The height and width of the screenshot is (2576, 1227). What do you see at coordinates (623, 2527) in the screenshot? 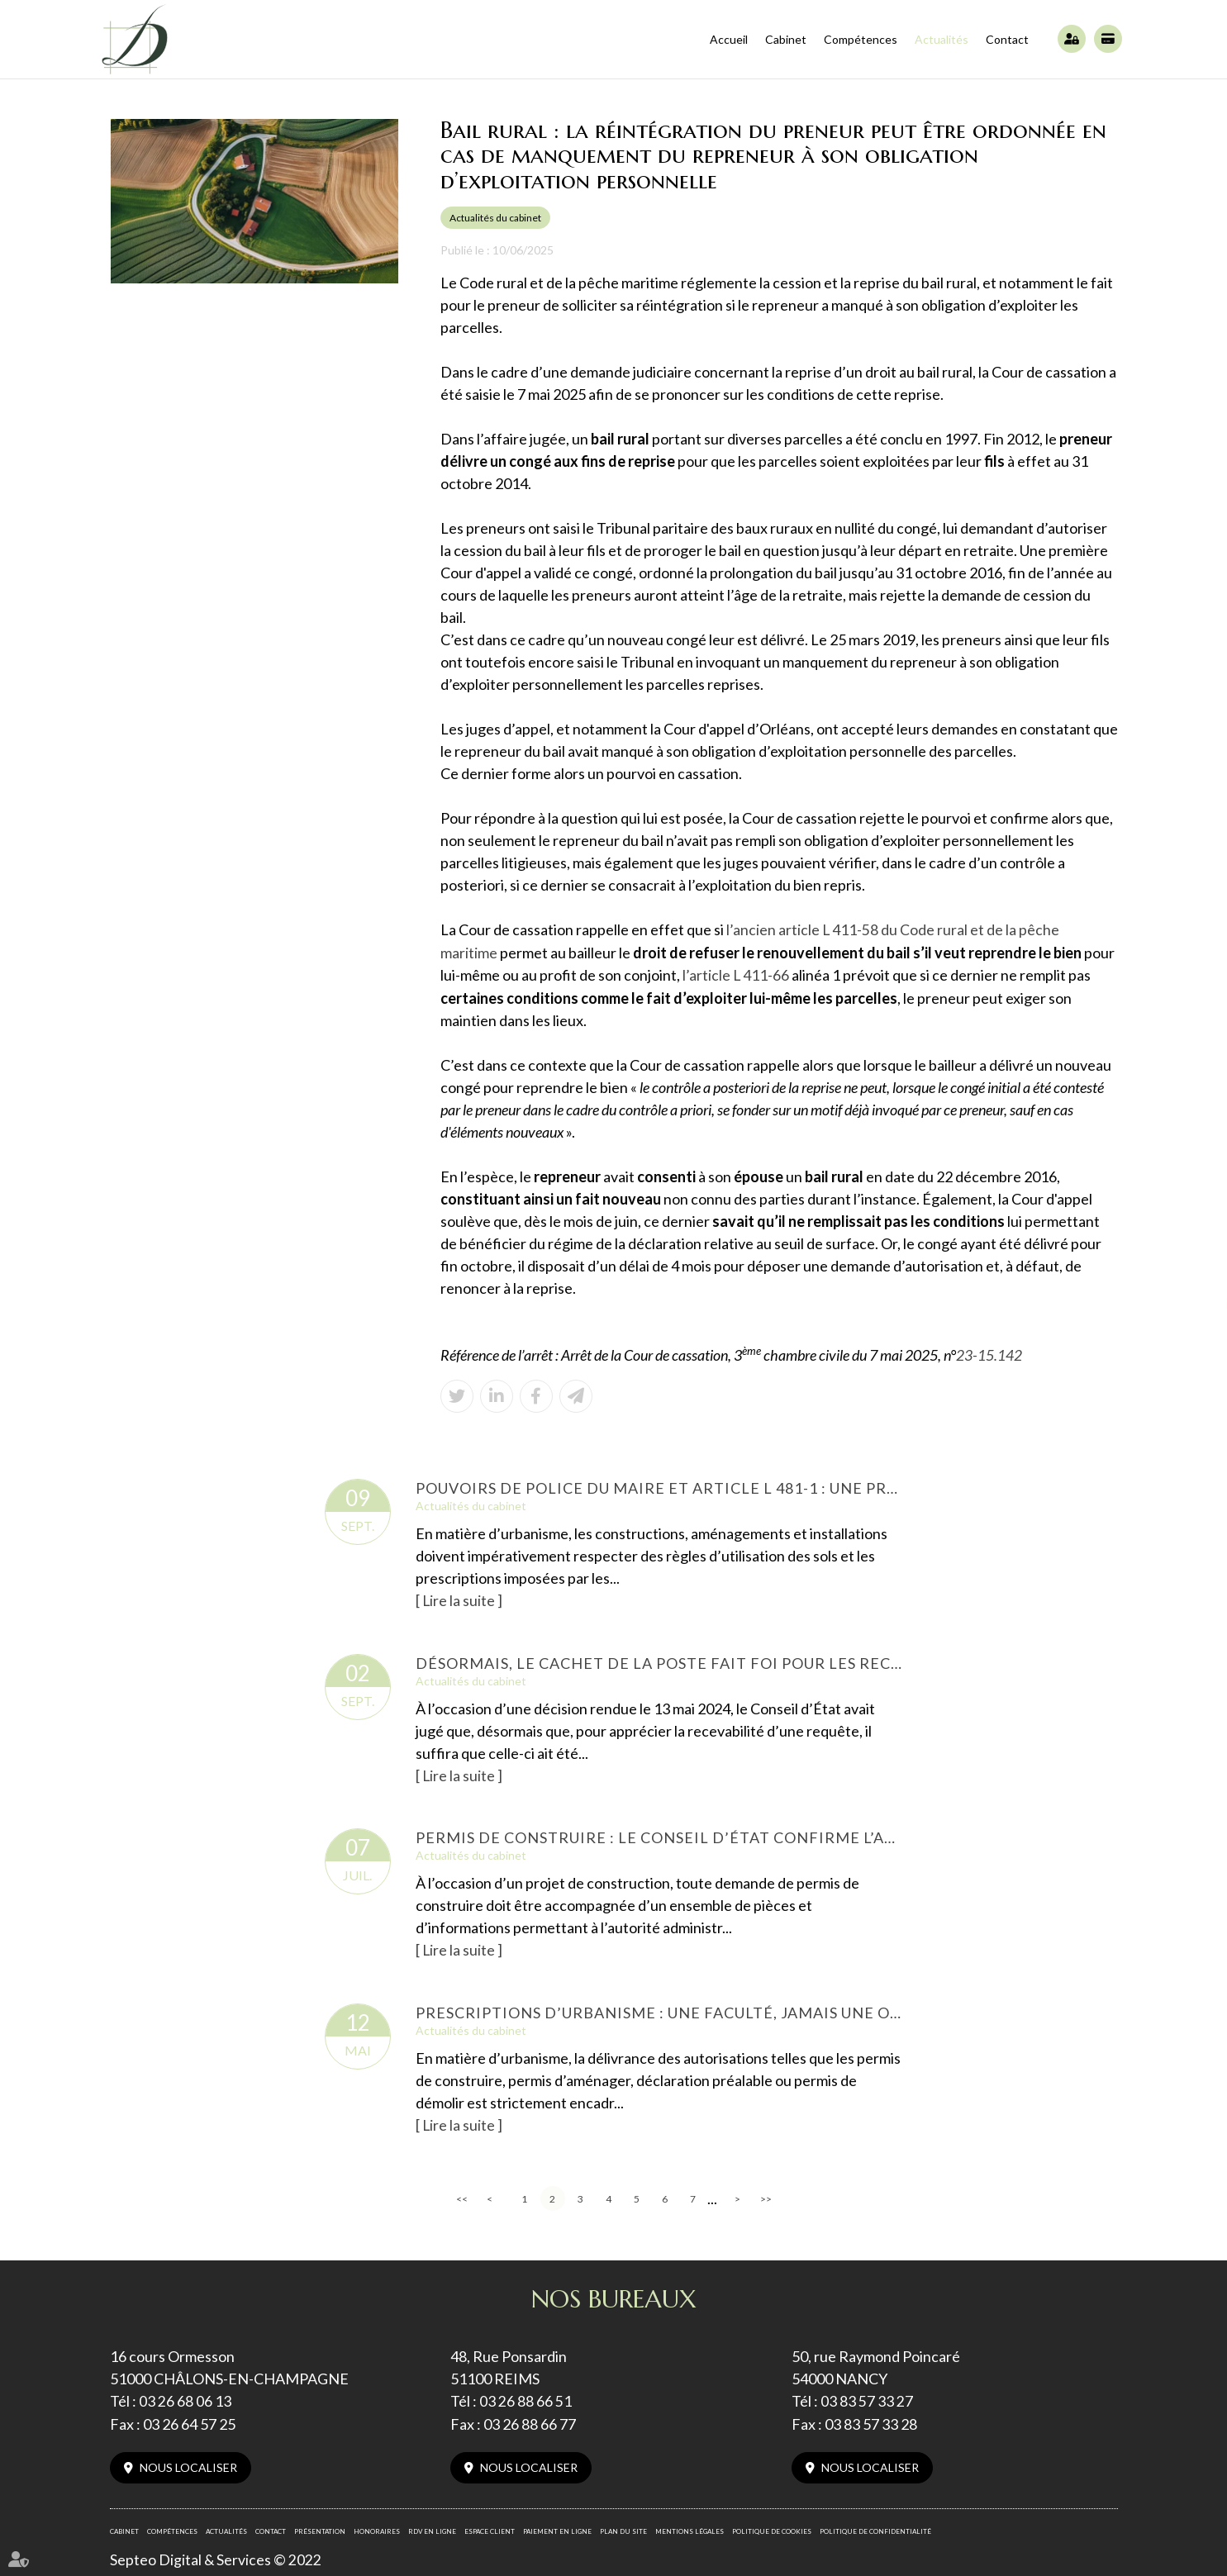
I see `Plan du site` at bounding box center [623, 2527].